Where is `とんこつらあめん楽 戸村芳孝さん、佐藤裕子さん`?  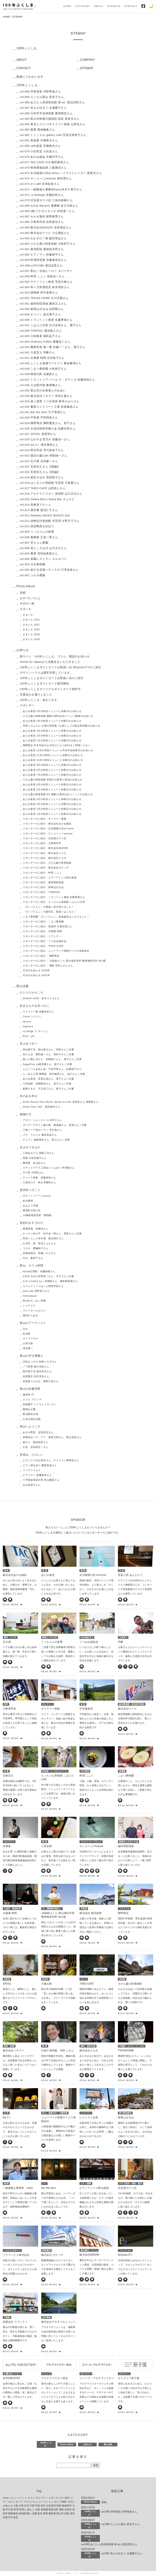
とんこつらあめん楽 戸村芳孝さん、佐藤裕子さん is located at coordinates (52, 1069).